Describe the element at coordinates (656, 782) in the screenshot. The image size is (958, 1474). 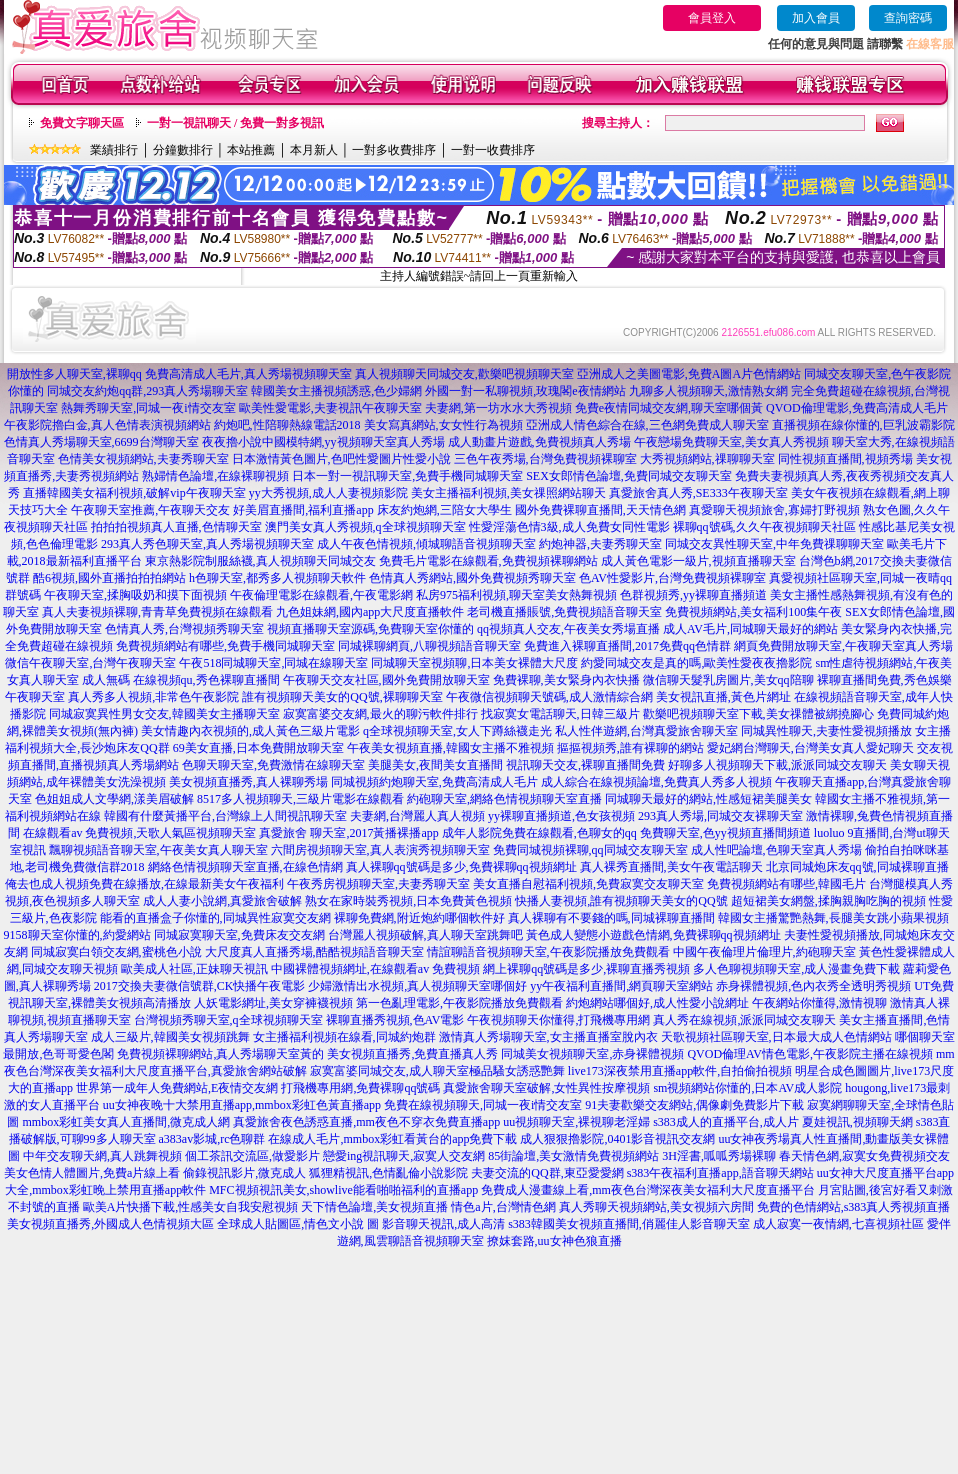
I see `成人綜合在線視頻論壇,免費真人秀多人視頻` at that location.